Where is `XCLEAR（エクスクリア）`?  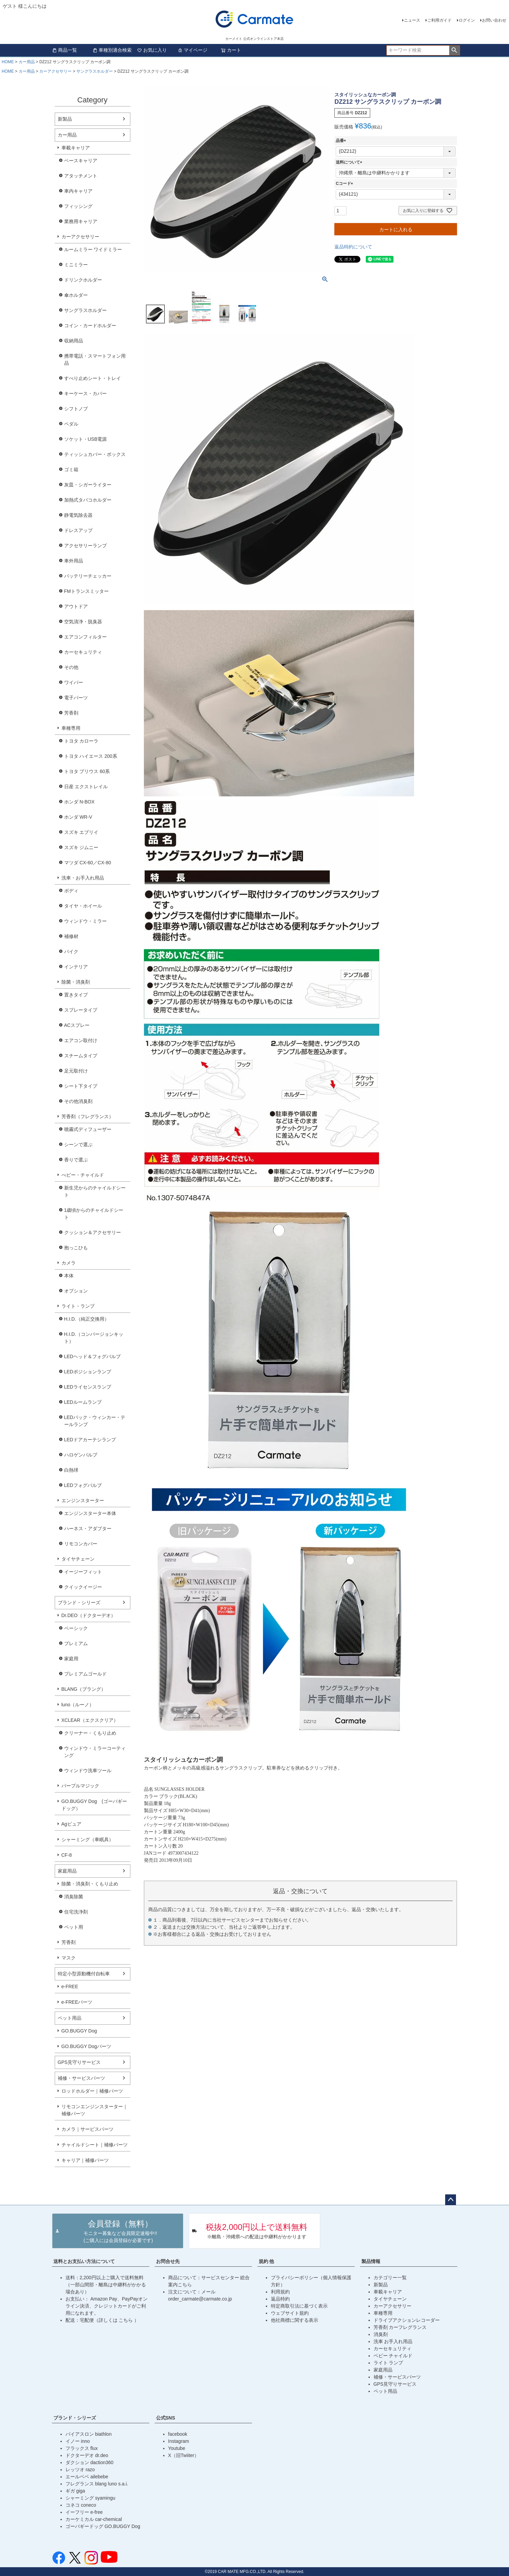 XCLEAR（エクスクリア） is located at coordinates (89, 1720).